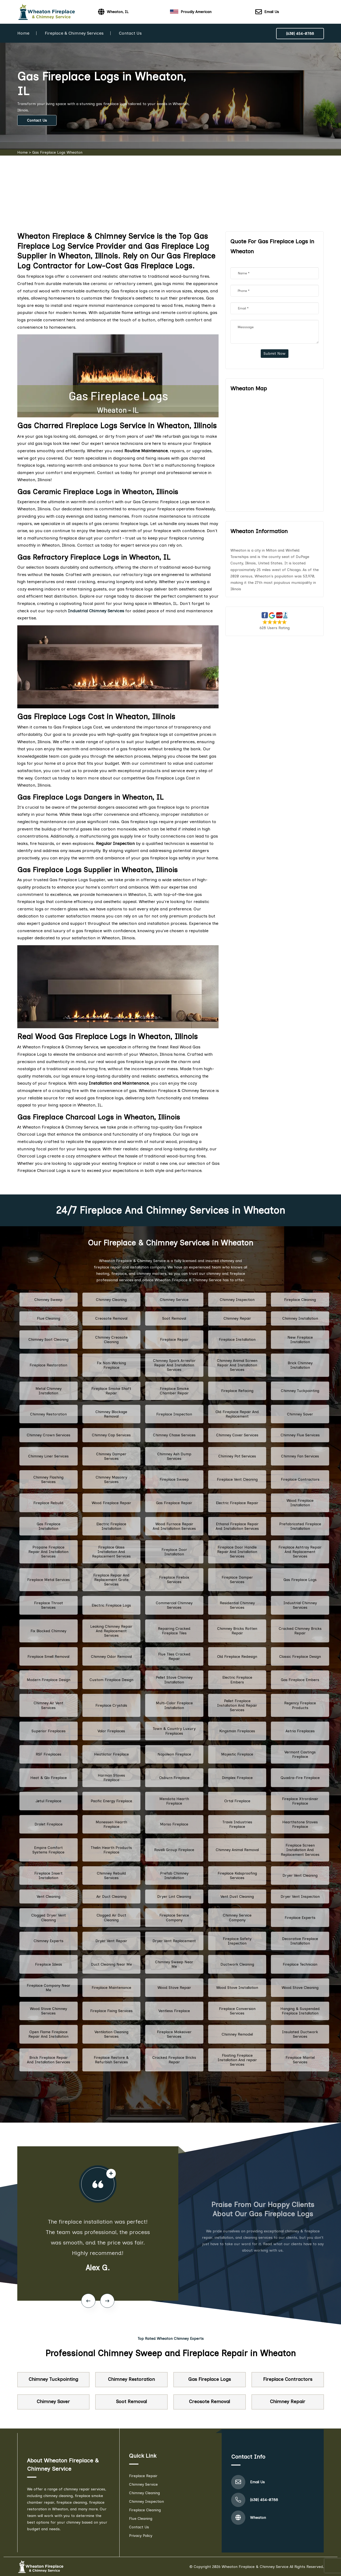 The height and width of the screenshot is (2576, 341). What do you see at coordinates (48, 1631) in the screenshot?
I see `Fix Blocked Chimney` at bounding box center [48, 1631].